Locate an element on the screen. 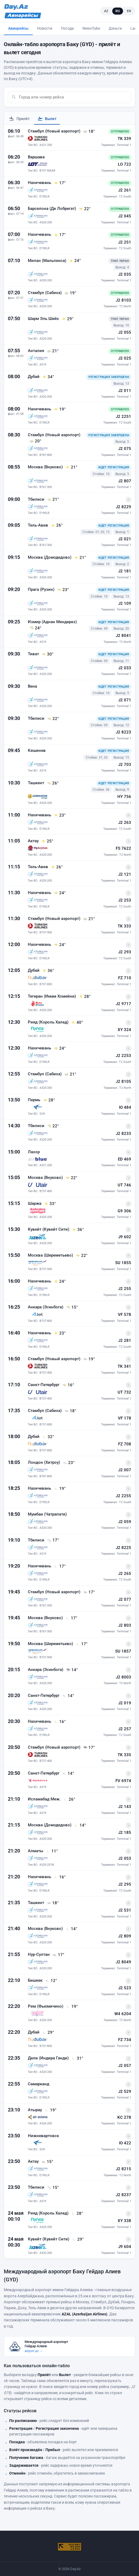  NewsTube is located at coordinates (91, 28).